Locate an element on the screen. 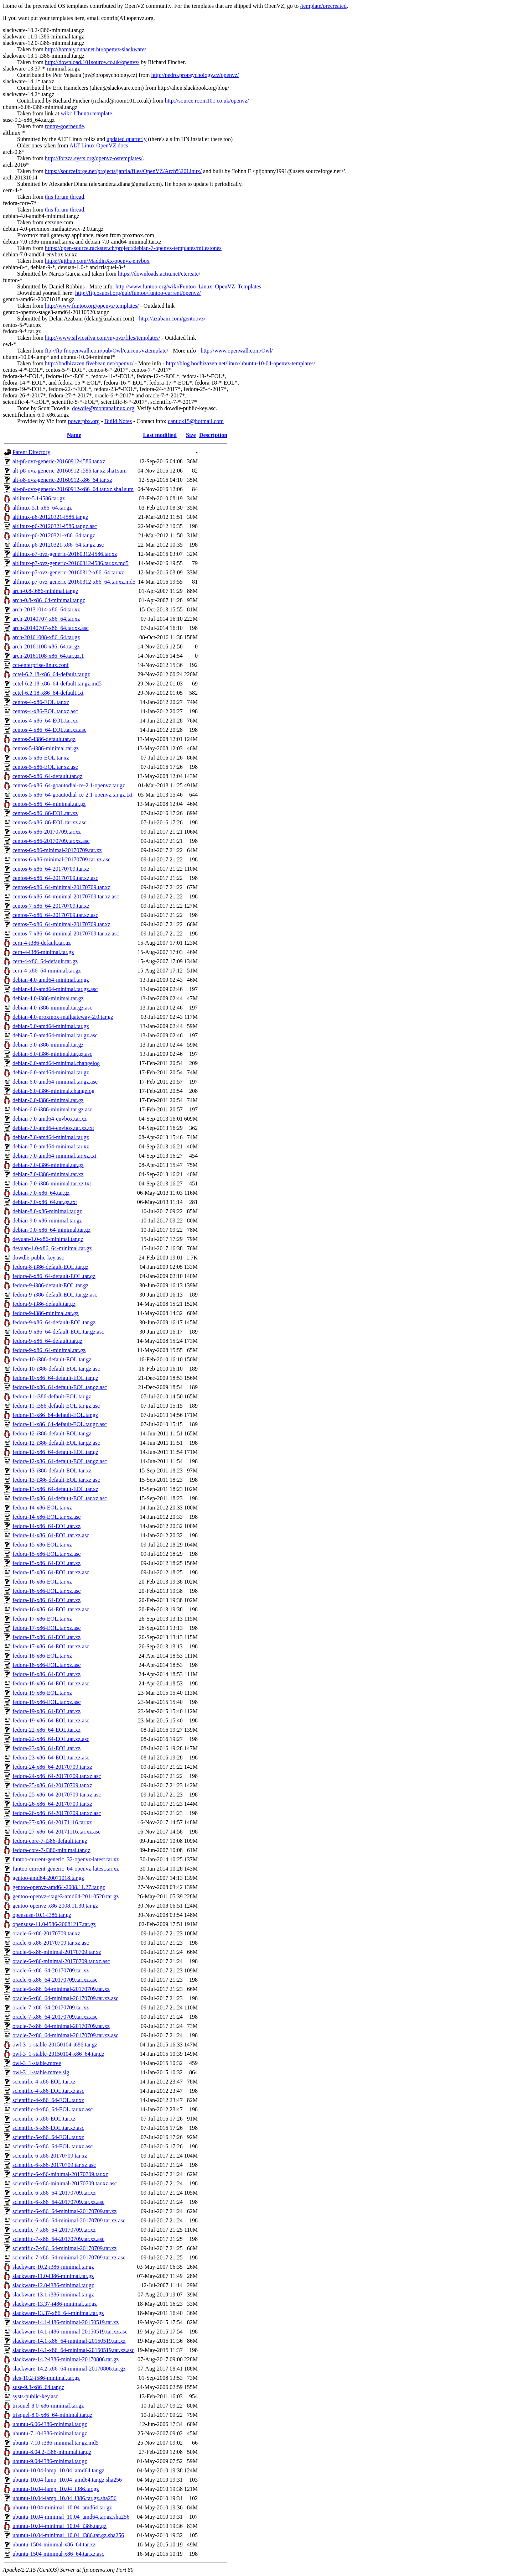 The height and width of the screenshot is (2576, 513). fedora-10-x86_64-default-EOL.tar.gz is located at coordinates (55, 1378).